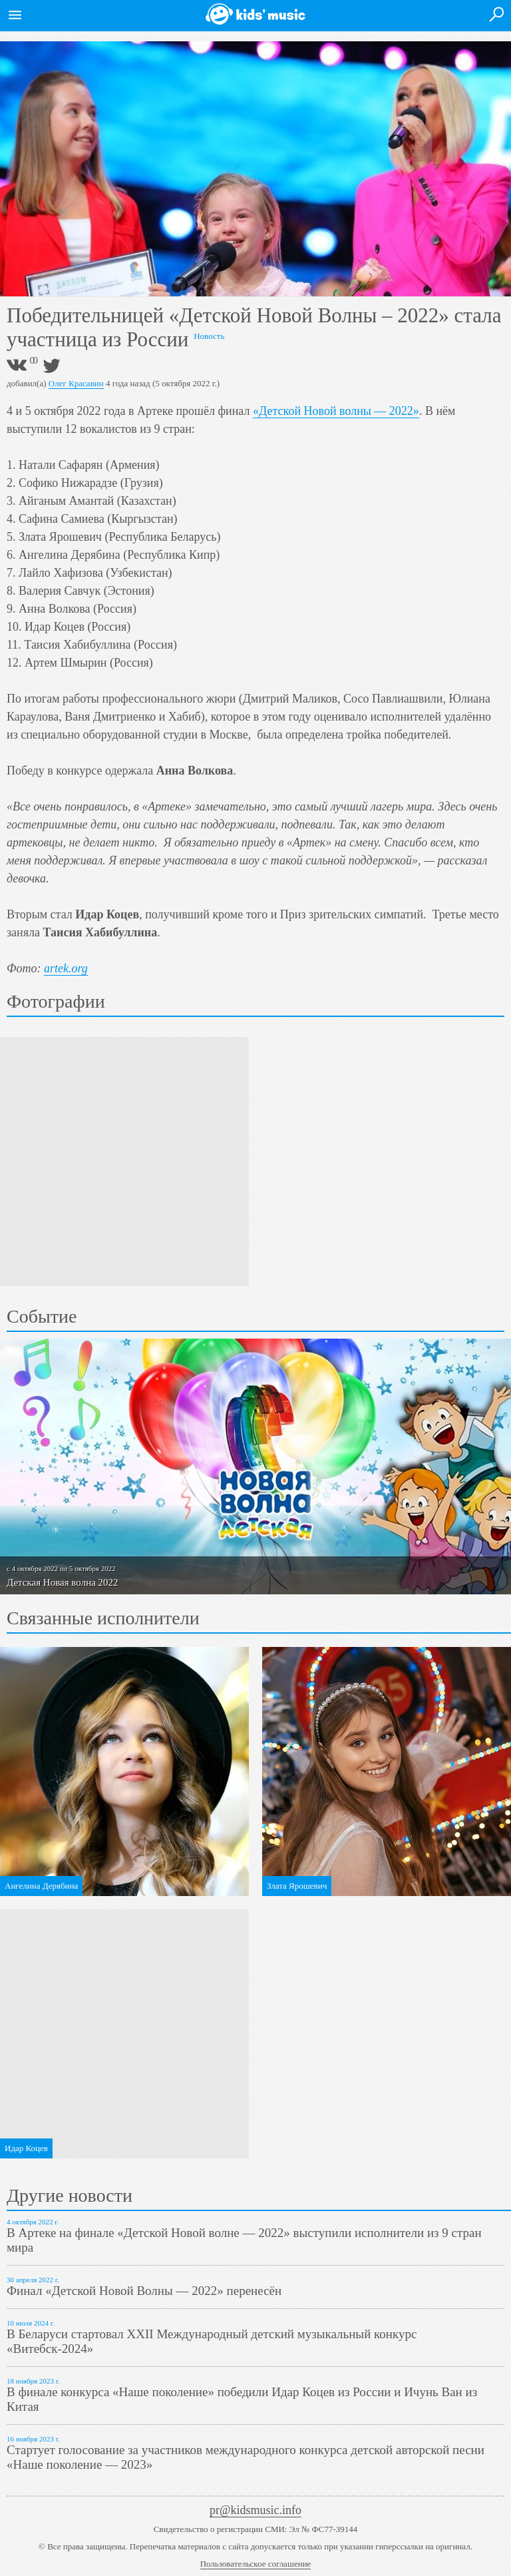 The width and height of the screenshot is (511, 2576). Describe the element at coordinates (336, 411) in the screenshot. I see `«Детской Новой волны — 2022»` at that location.